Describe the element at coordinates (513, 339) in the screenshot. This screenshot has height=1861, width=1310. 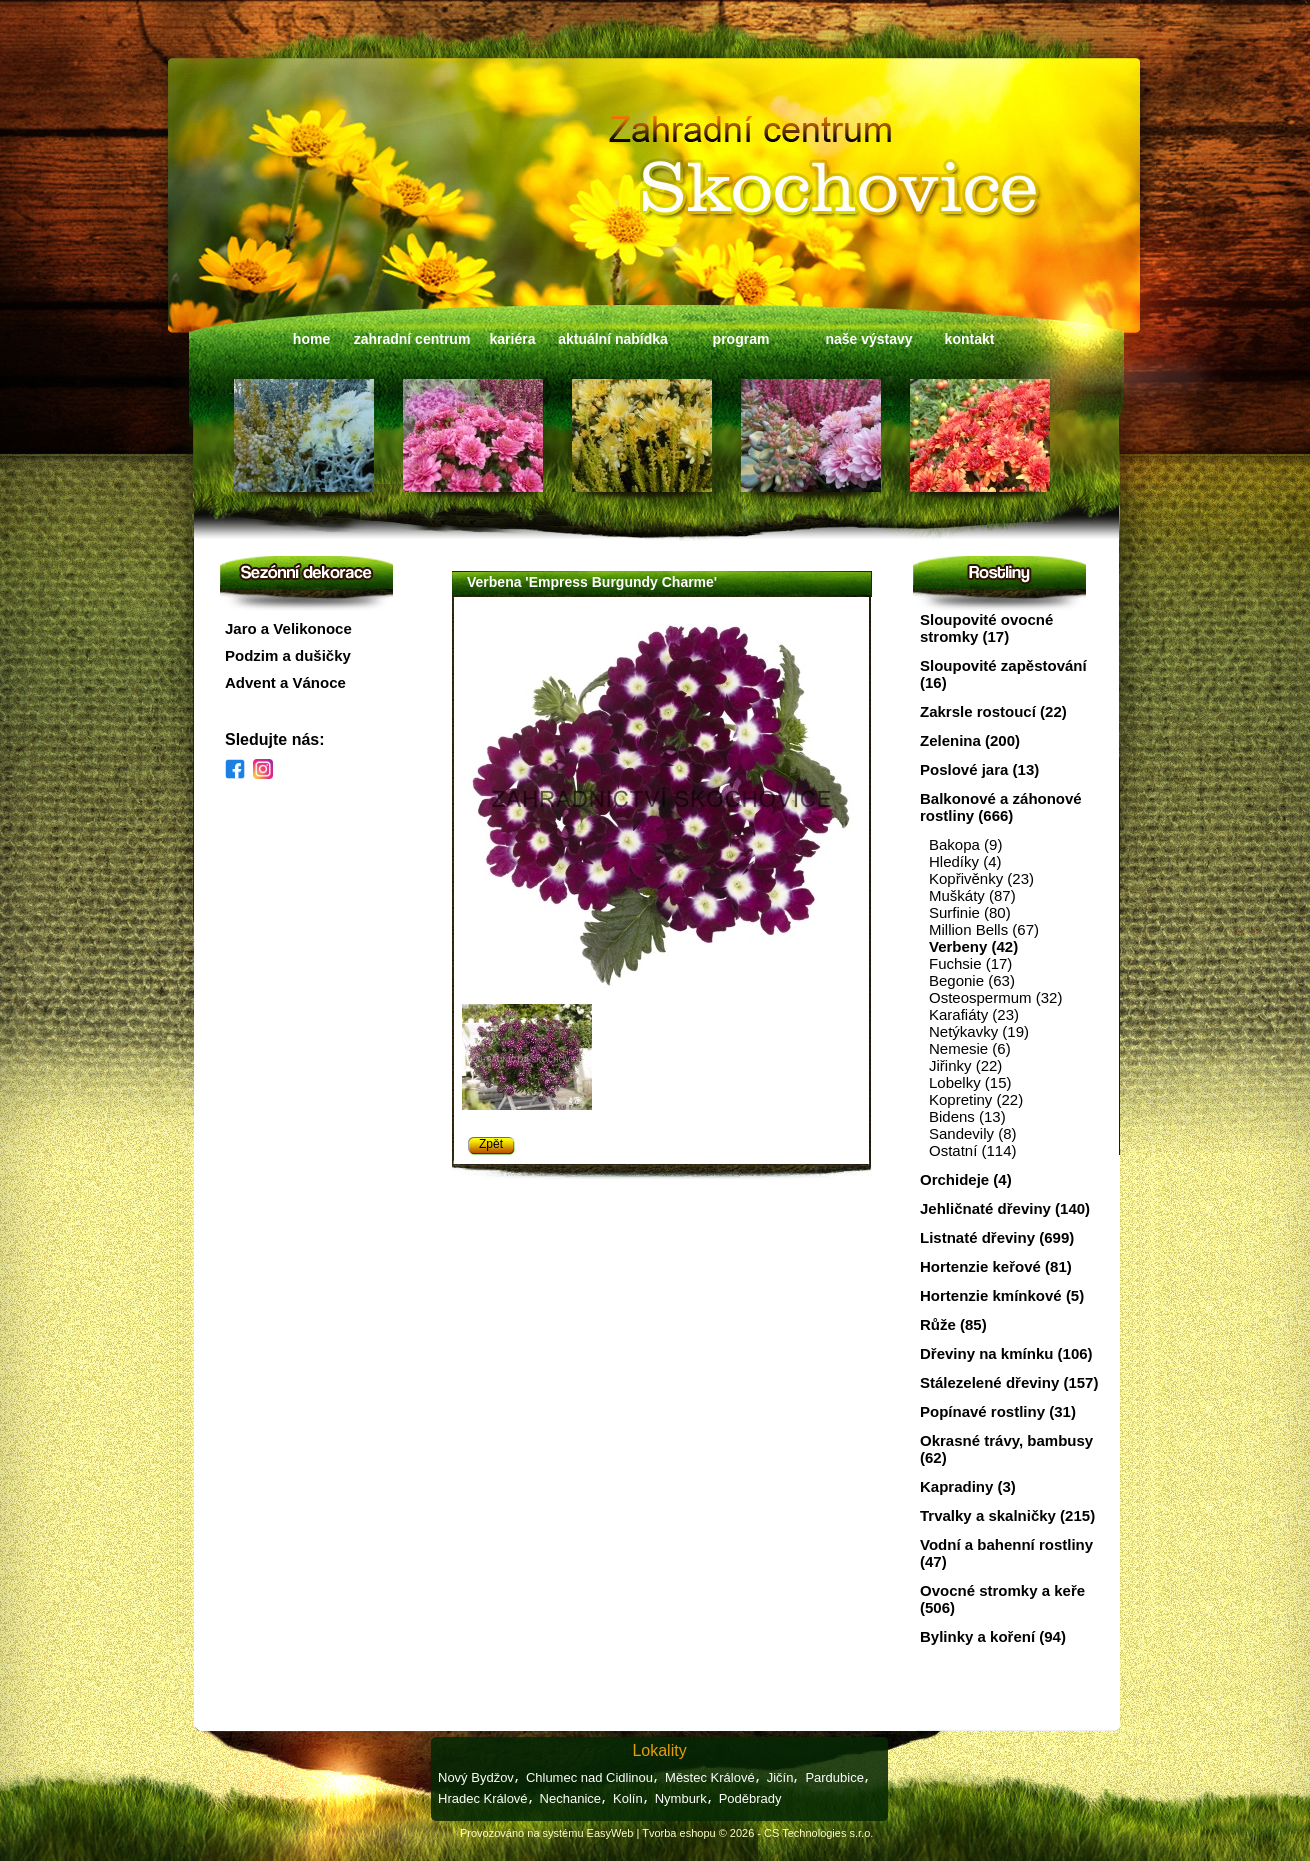
I see `kariéra` at that location.